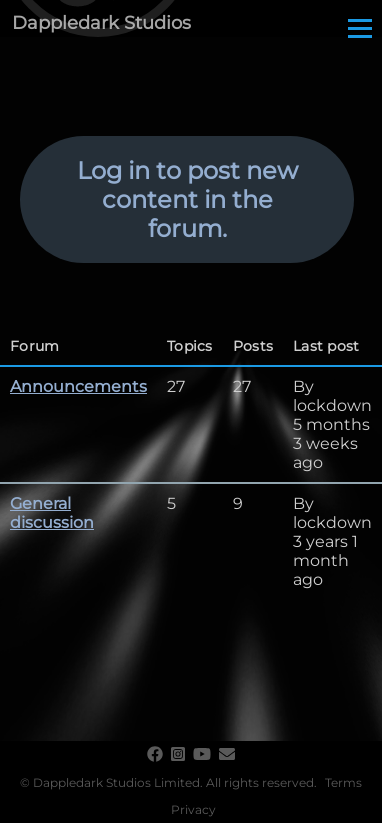 This screenshot has width=382, height=823. Describe the element at coordinates (78, 386) in the screenshot. I see `Announcements` at that location.